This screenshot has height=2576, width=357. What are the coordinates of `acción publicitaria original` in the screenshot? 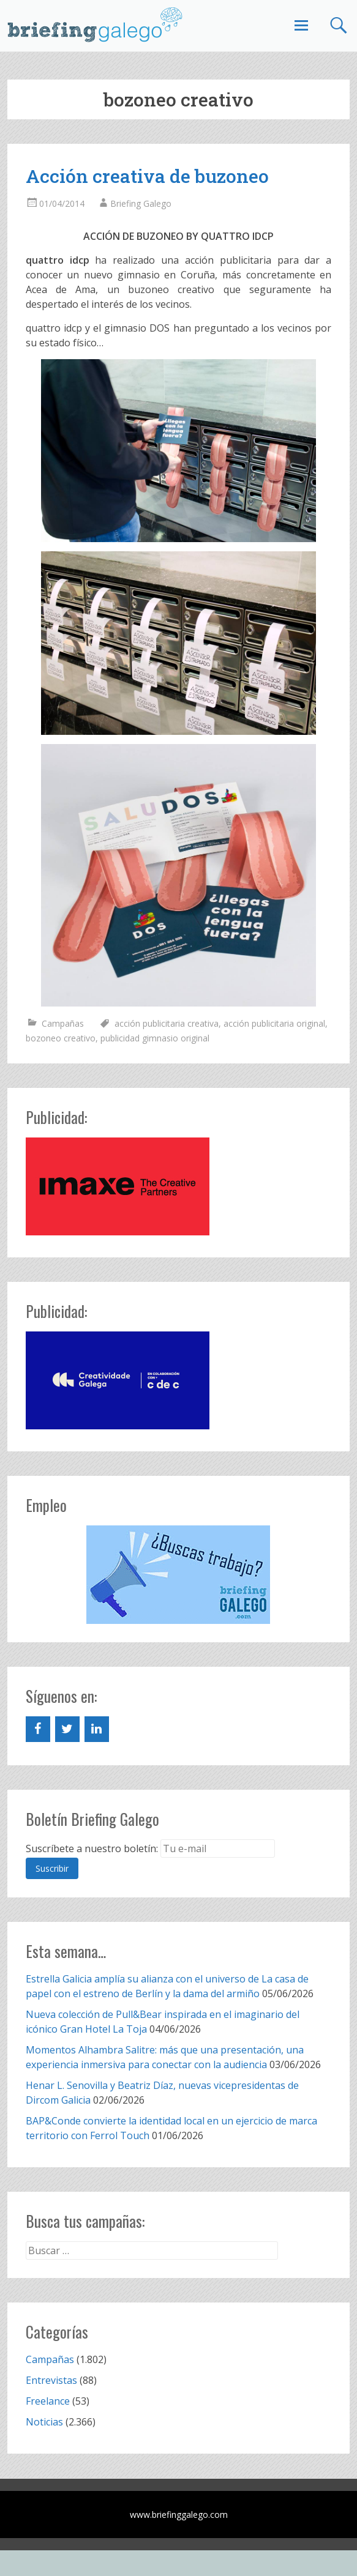 It's located at (274, 1023).